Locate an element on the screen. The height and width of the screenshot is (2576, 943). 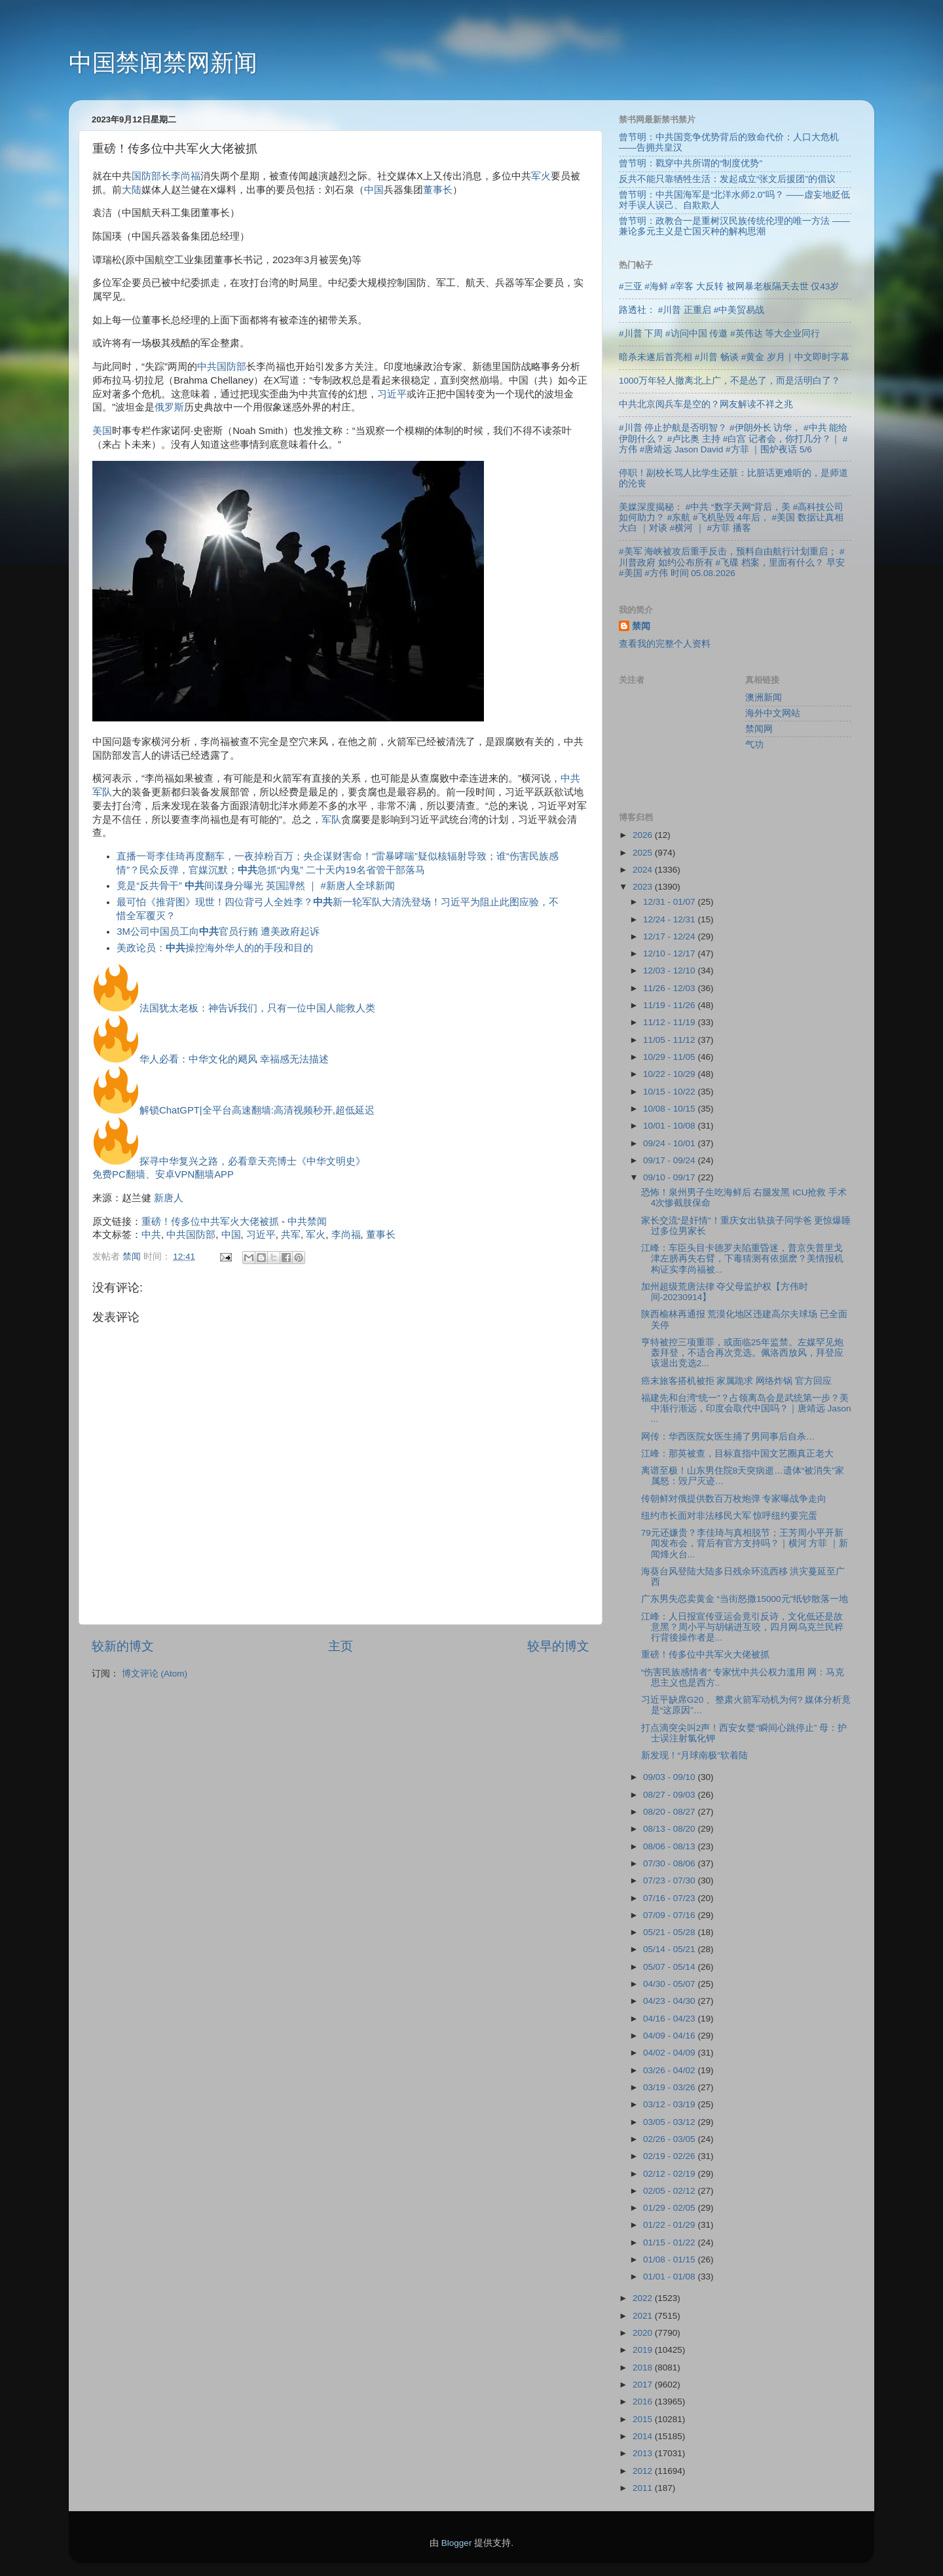
法国犹太老板：神告诉我们，只有一位中国人能救人类 is located at coordinates (257, 1008).